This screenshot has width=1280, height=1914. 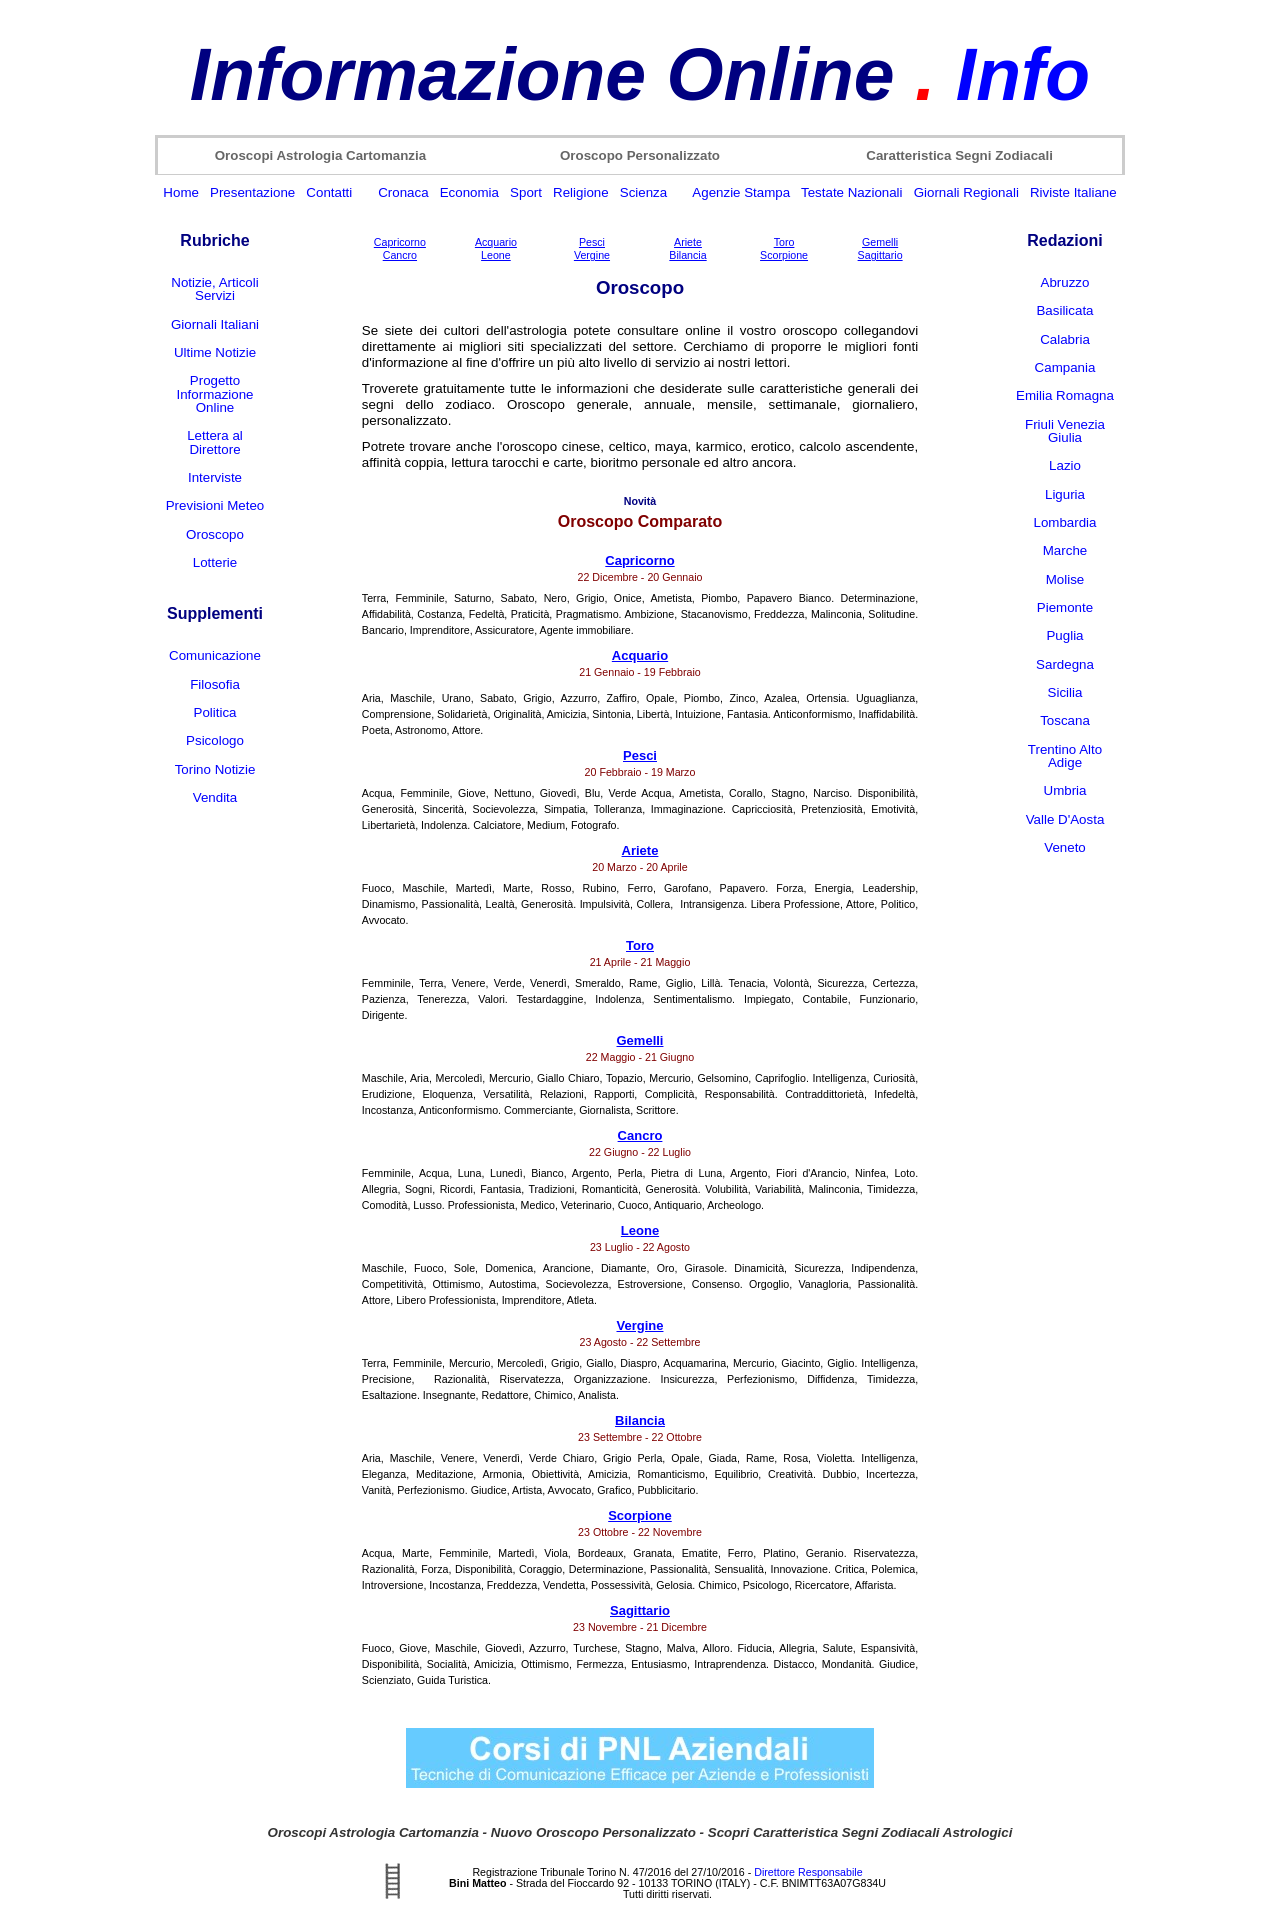 I want to click on Sicilia, so click(x=1065, y=692).